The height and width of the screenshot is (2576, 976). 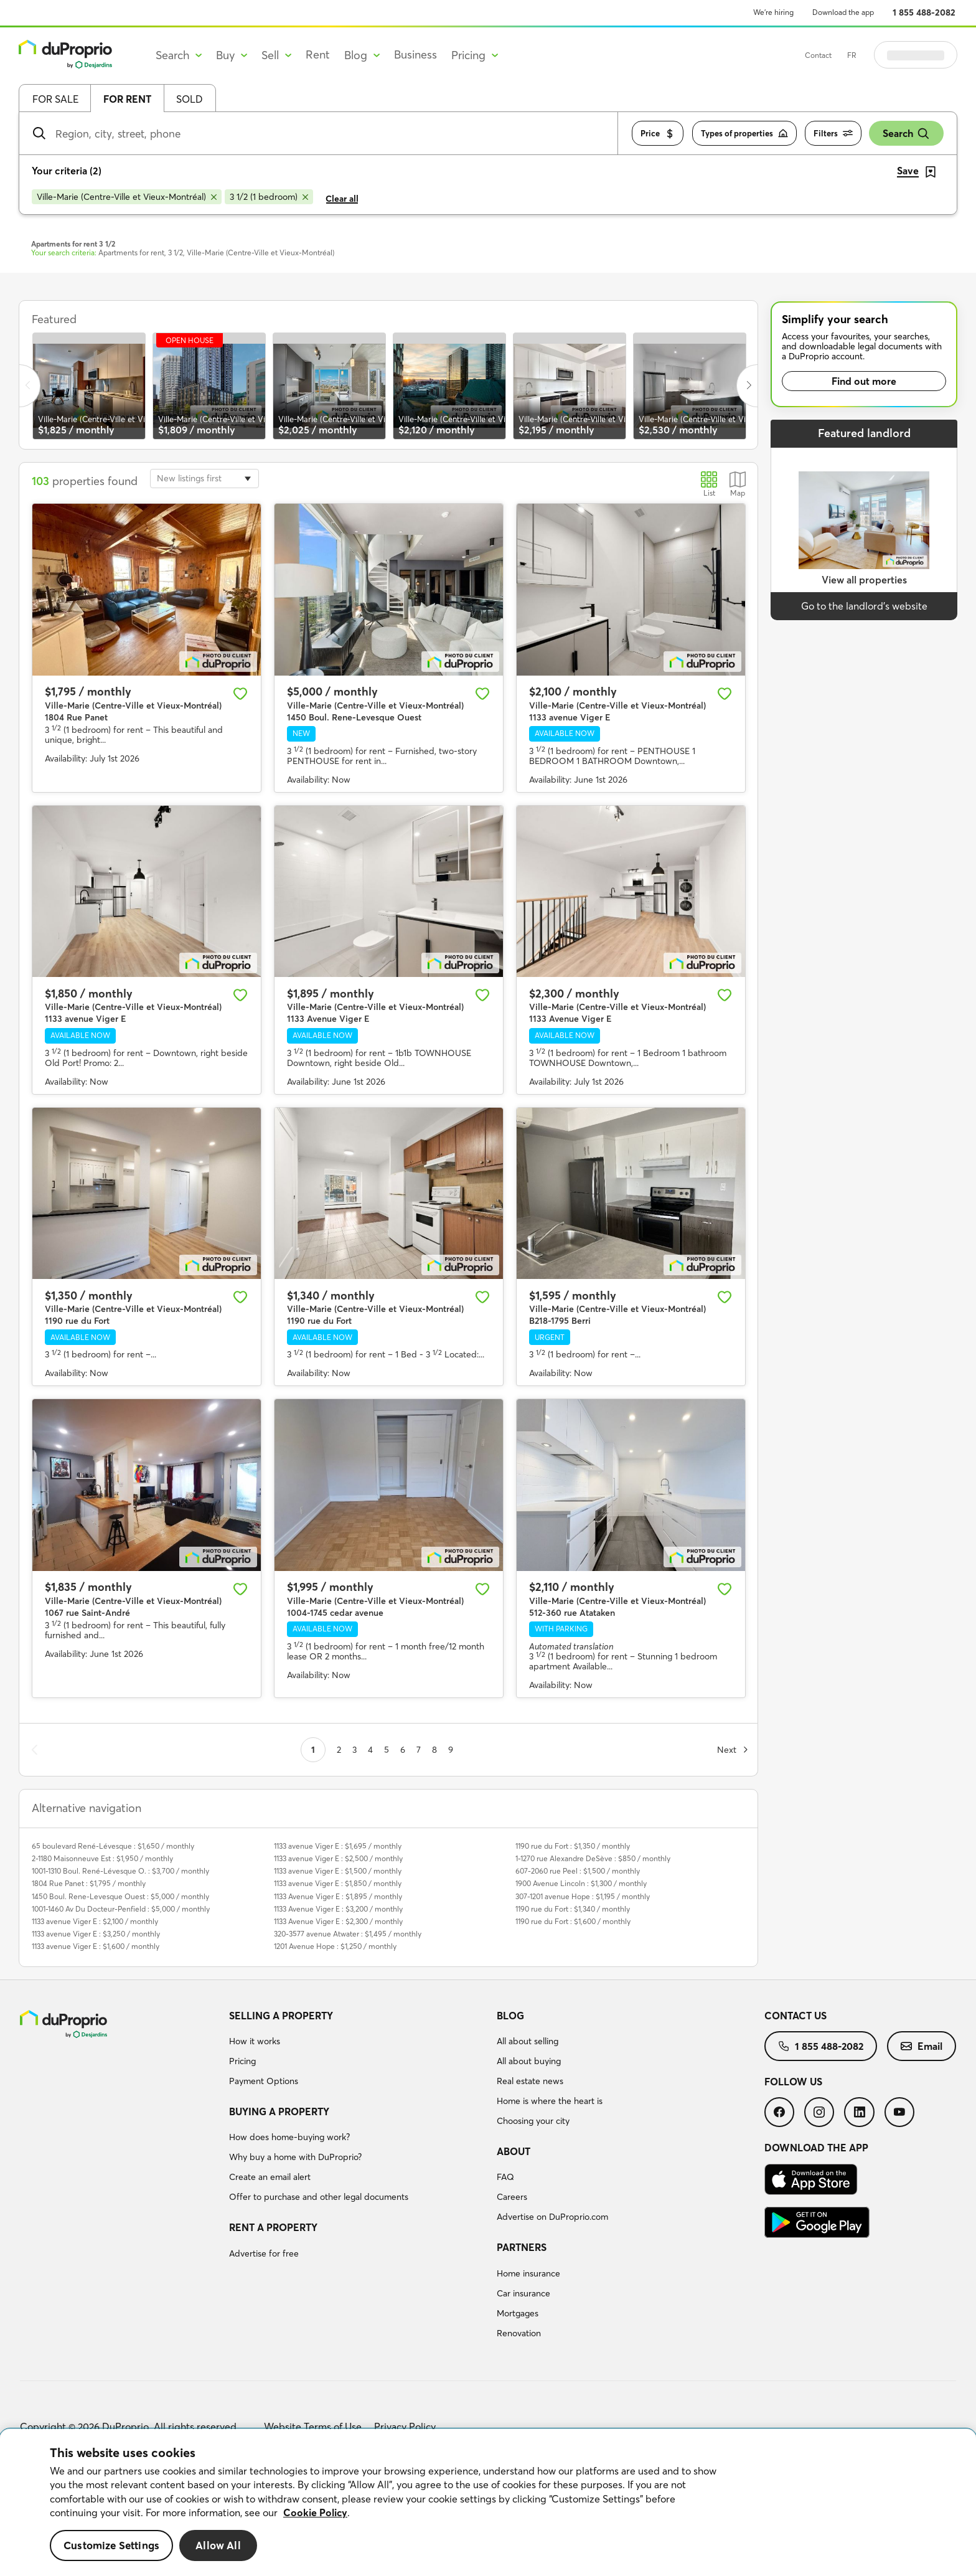 What do you see at coordinates (505, 2176) in the screenshot?
I see `FAQ` at bounding box center [505, 2176].